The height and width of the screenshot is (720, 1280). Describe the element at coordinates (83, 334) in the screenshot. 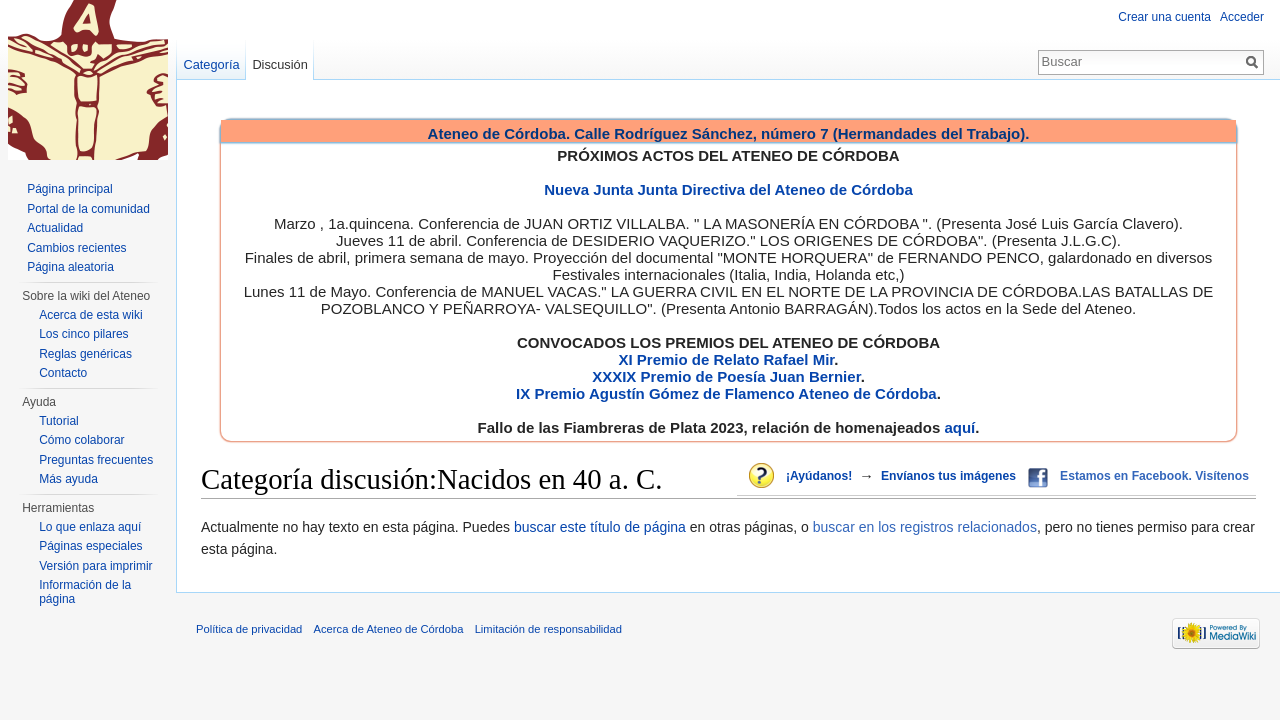

I see `Los cinco pilares` at that location.